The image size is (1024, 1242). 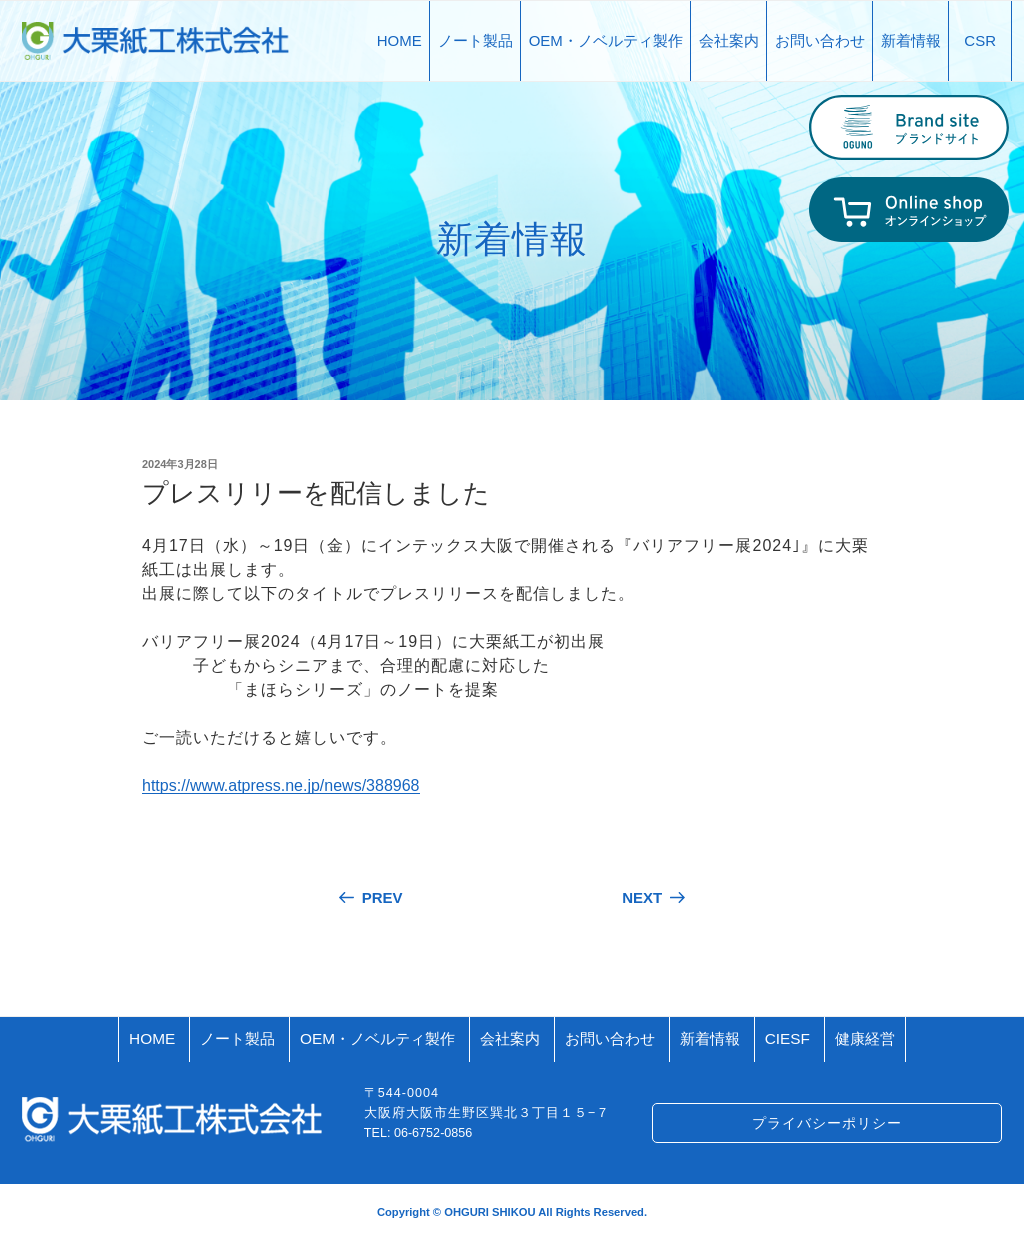 What do you see at coordinates (606, 40) in the screenshot?
I see `OEM・ノベルティ製作` at bounding box center [606, 40].